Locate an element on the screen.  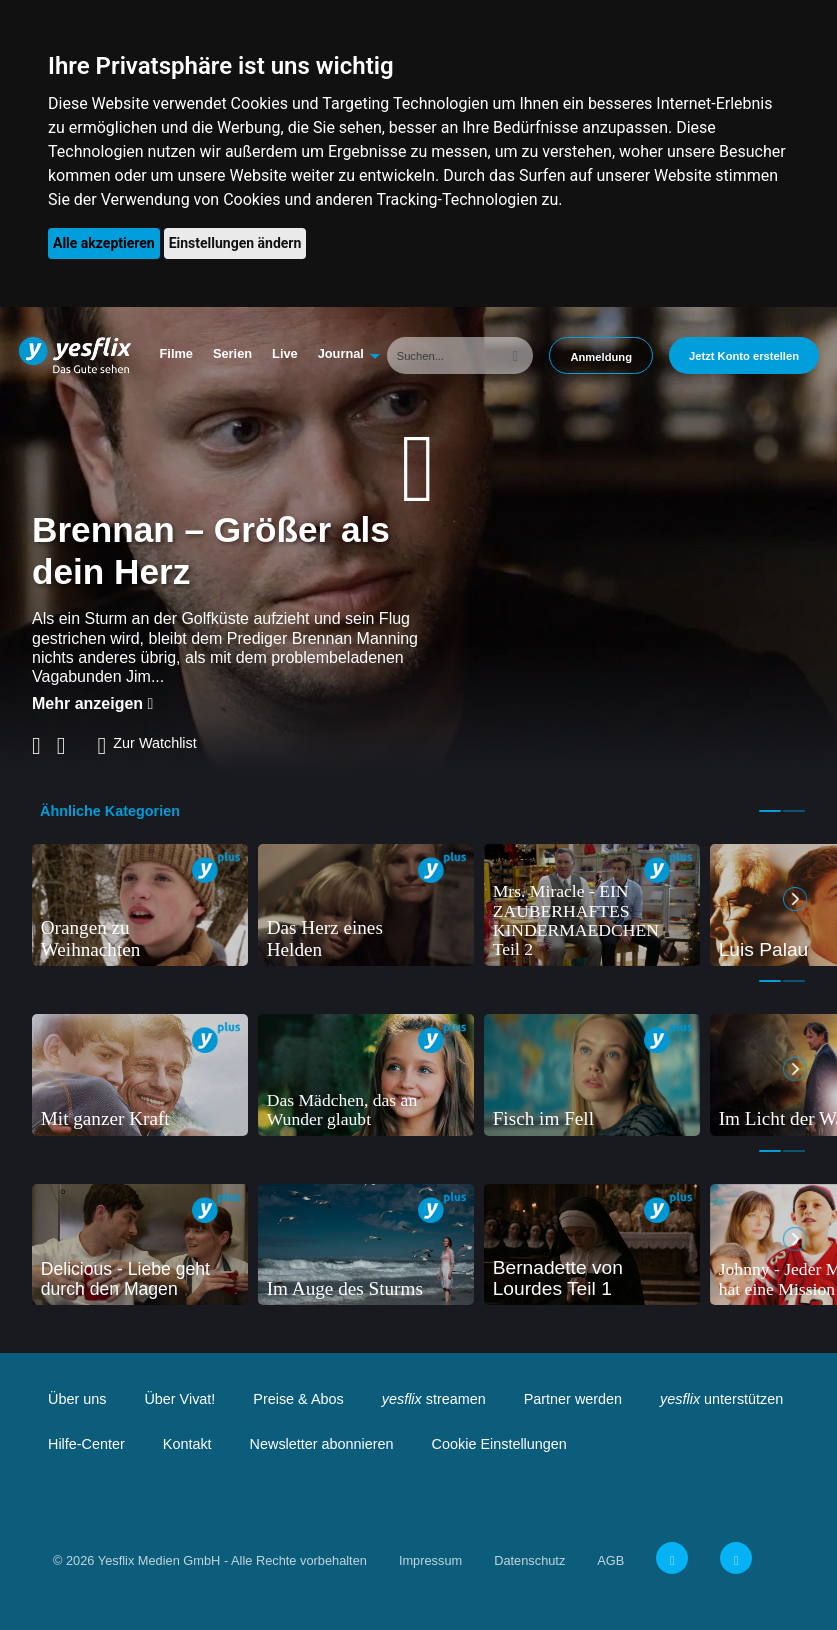
Live is located at coordinates (285, 353).